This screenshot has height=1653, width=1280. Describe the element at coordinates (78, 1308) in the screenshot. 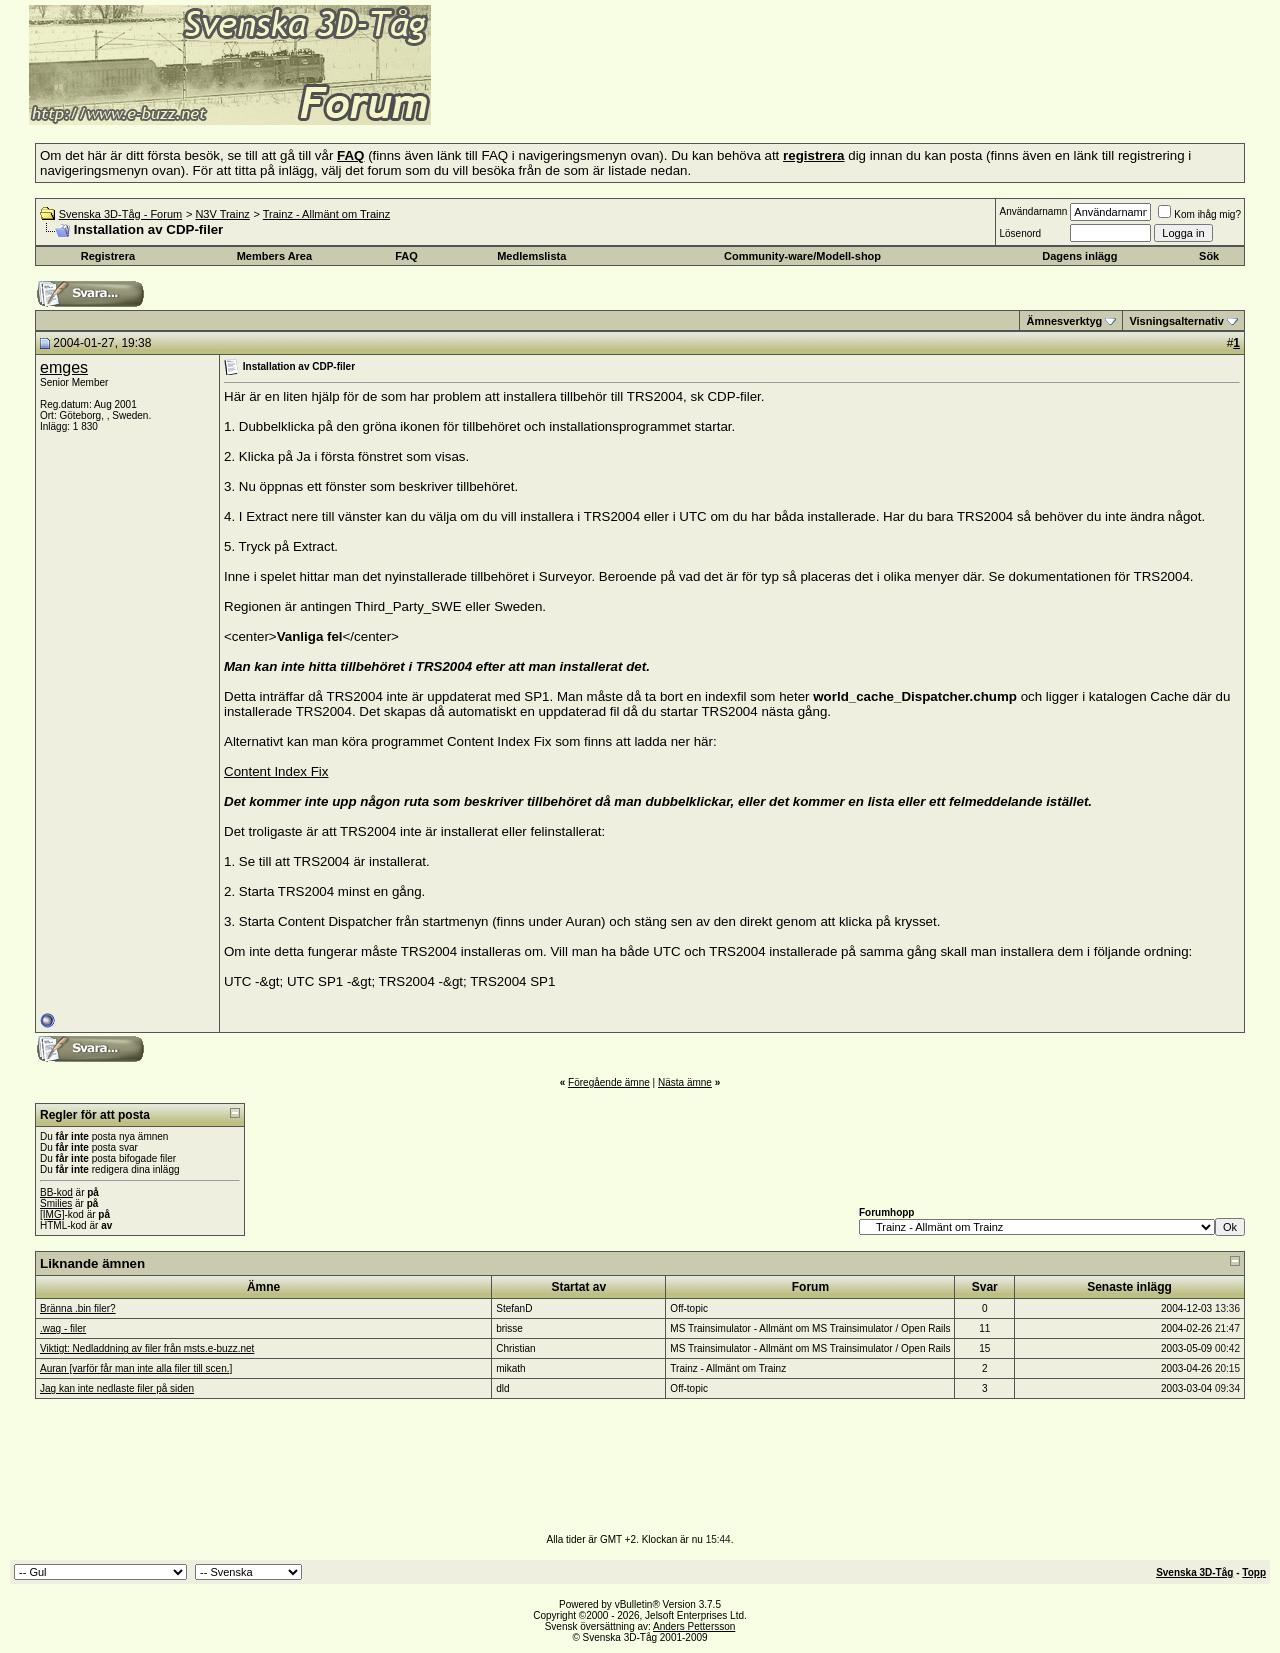

I see `Bränna .bin filer?` at that location.